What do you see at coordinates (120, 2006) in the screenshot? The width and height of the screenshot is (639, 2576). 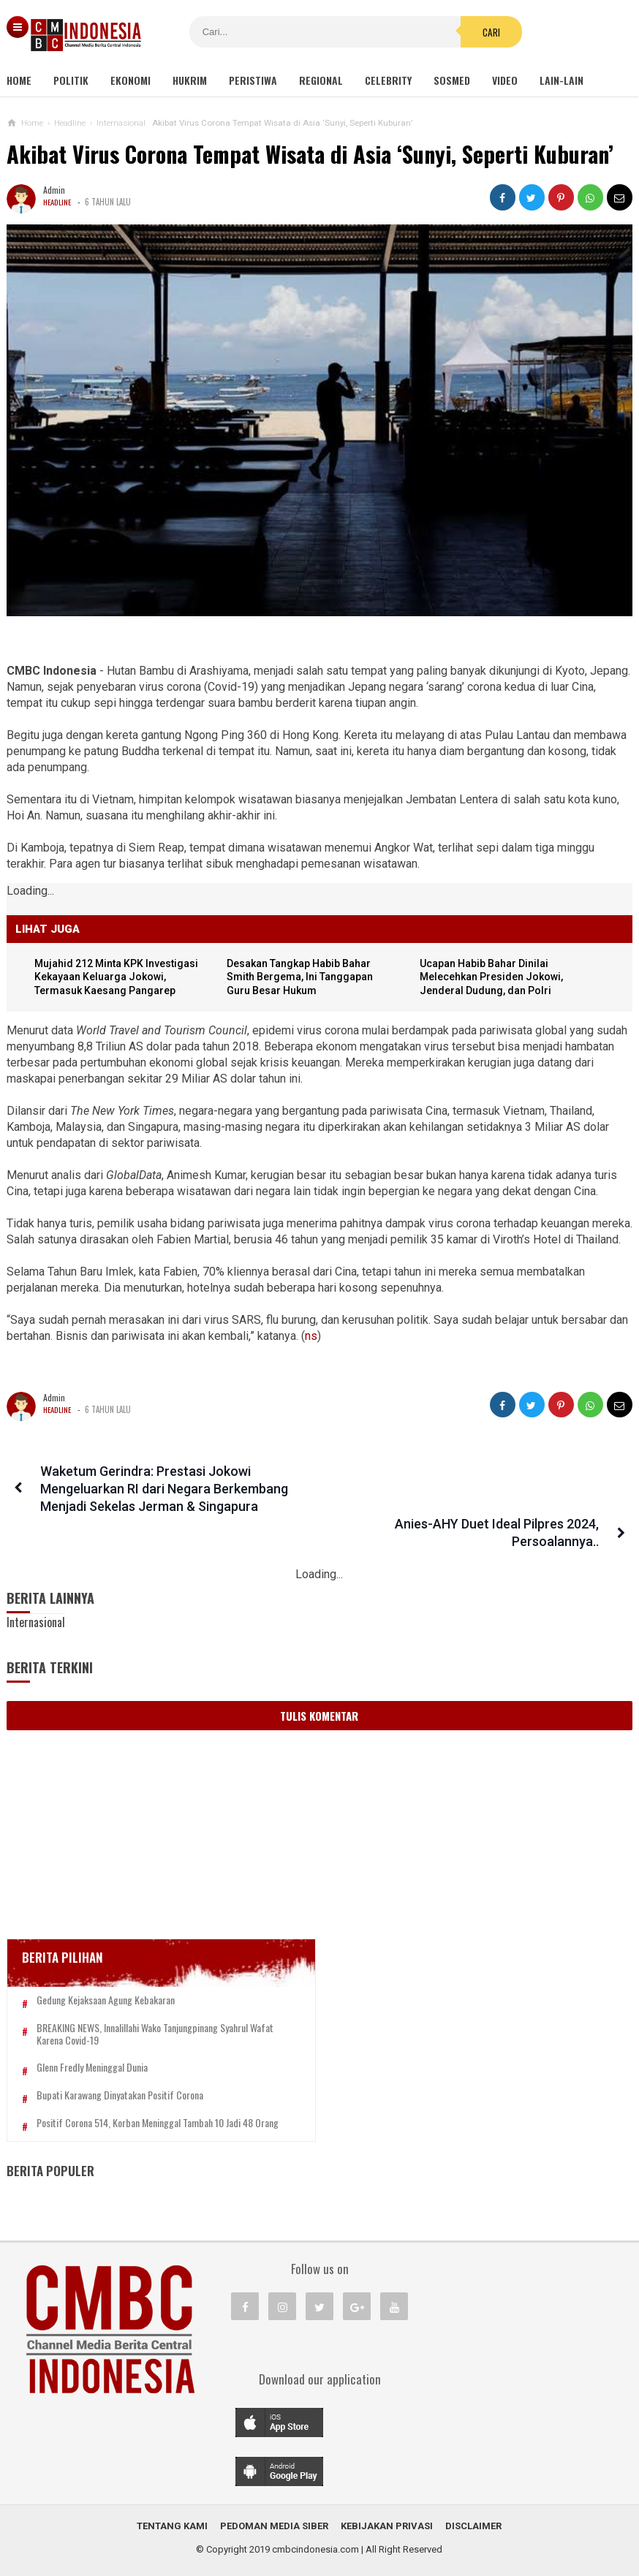 I see `BREAKING NEWS, Innalillahi Wako Tanjungpinang Syahrul Wafat karena Covid-19` at bounding box center [120, 2006].